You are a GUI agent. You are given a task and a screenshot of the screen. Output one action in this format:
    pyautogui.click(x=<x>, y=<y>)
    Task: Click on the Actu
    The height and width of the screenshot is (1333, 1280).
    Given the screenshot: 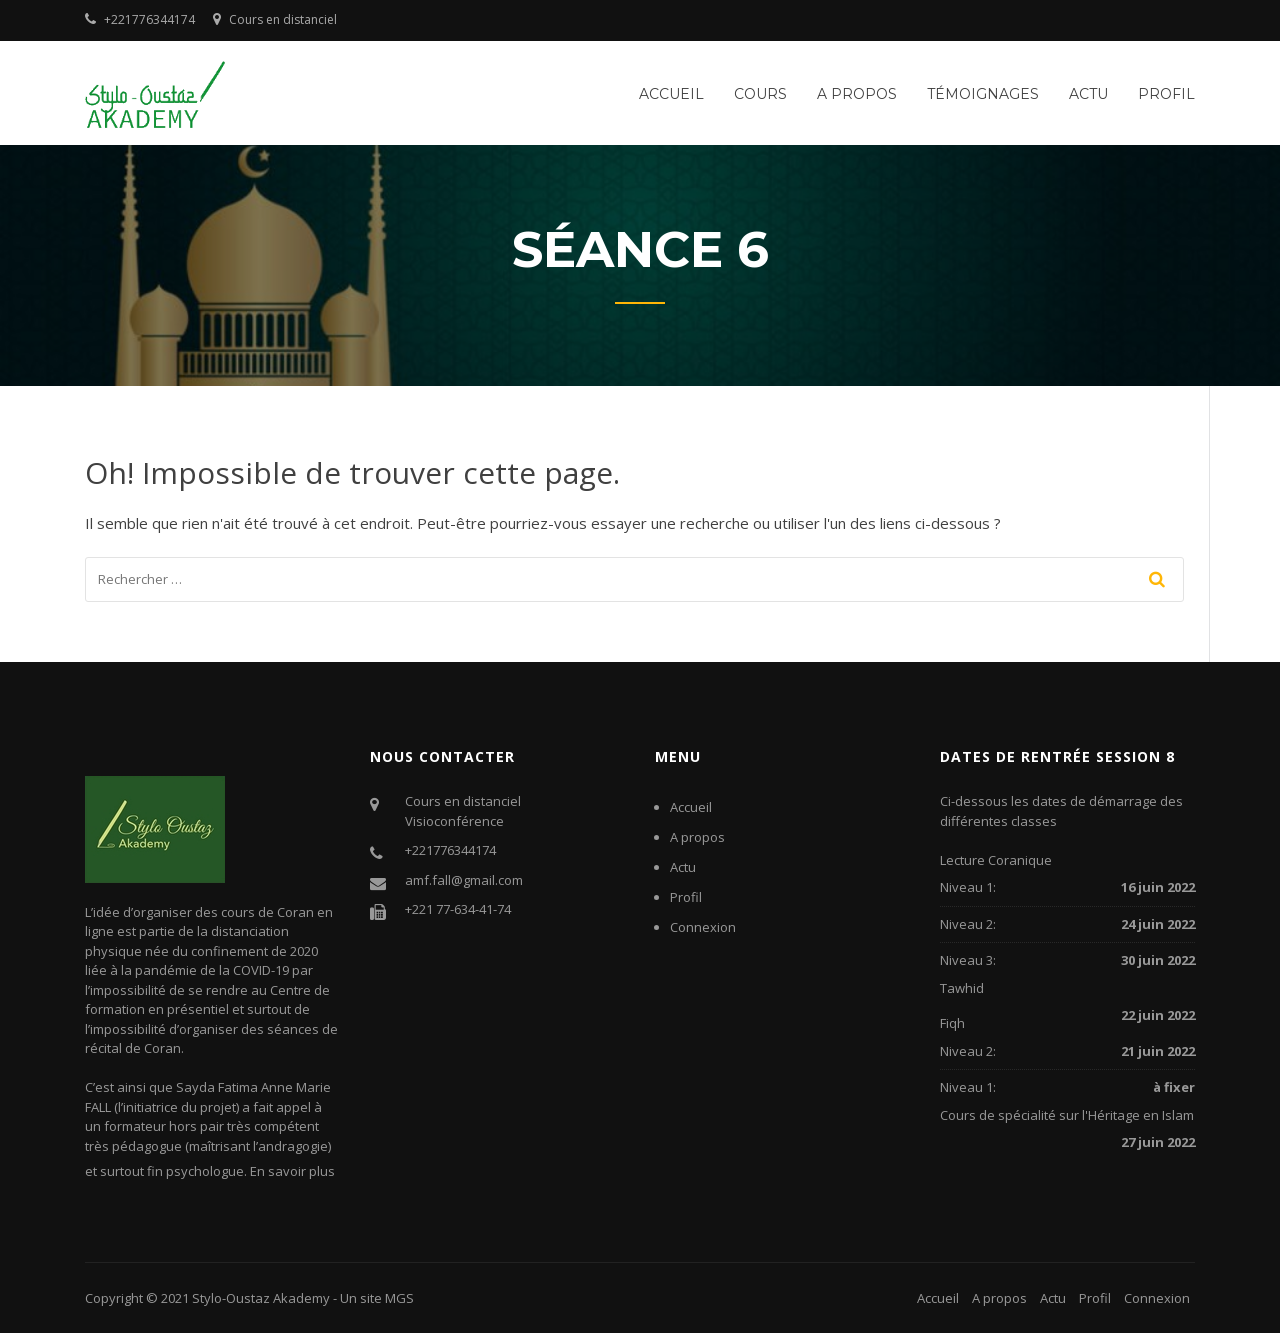 What is the action you would take?
    pyautogui.click(x=1088, y=94)
    